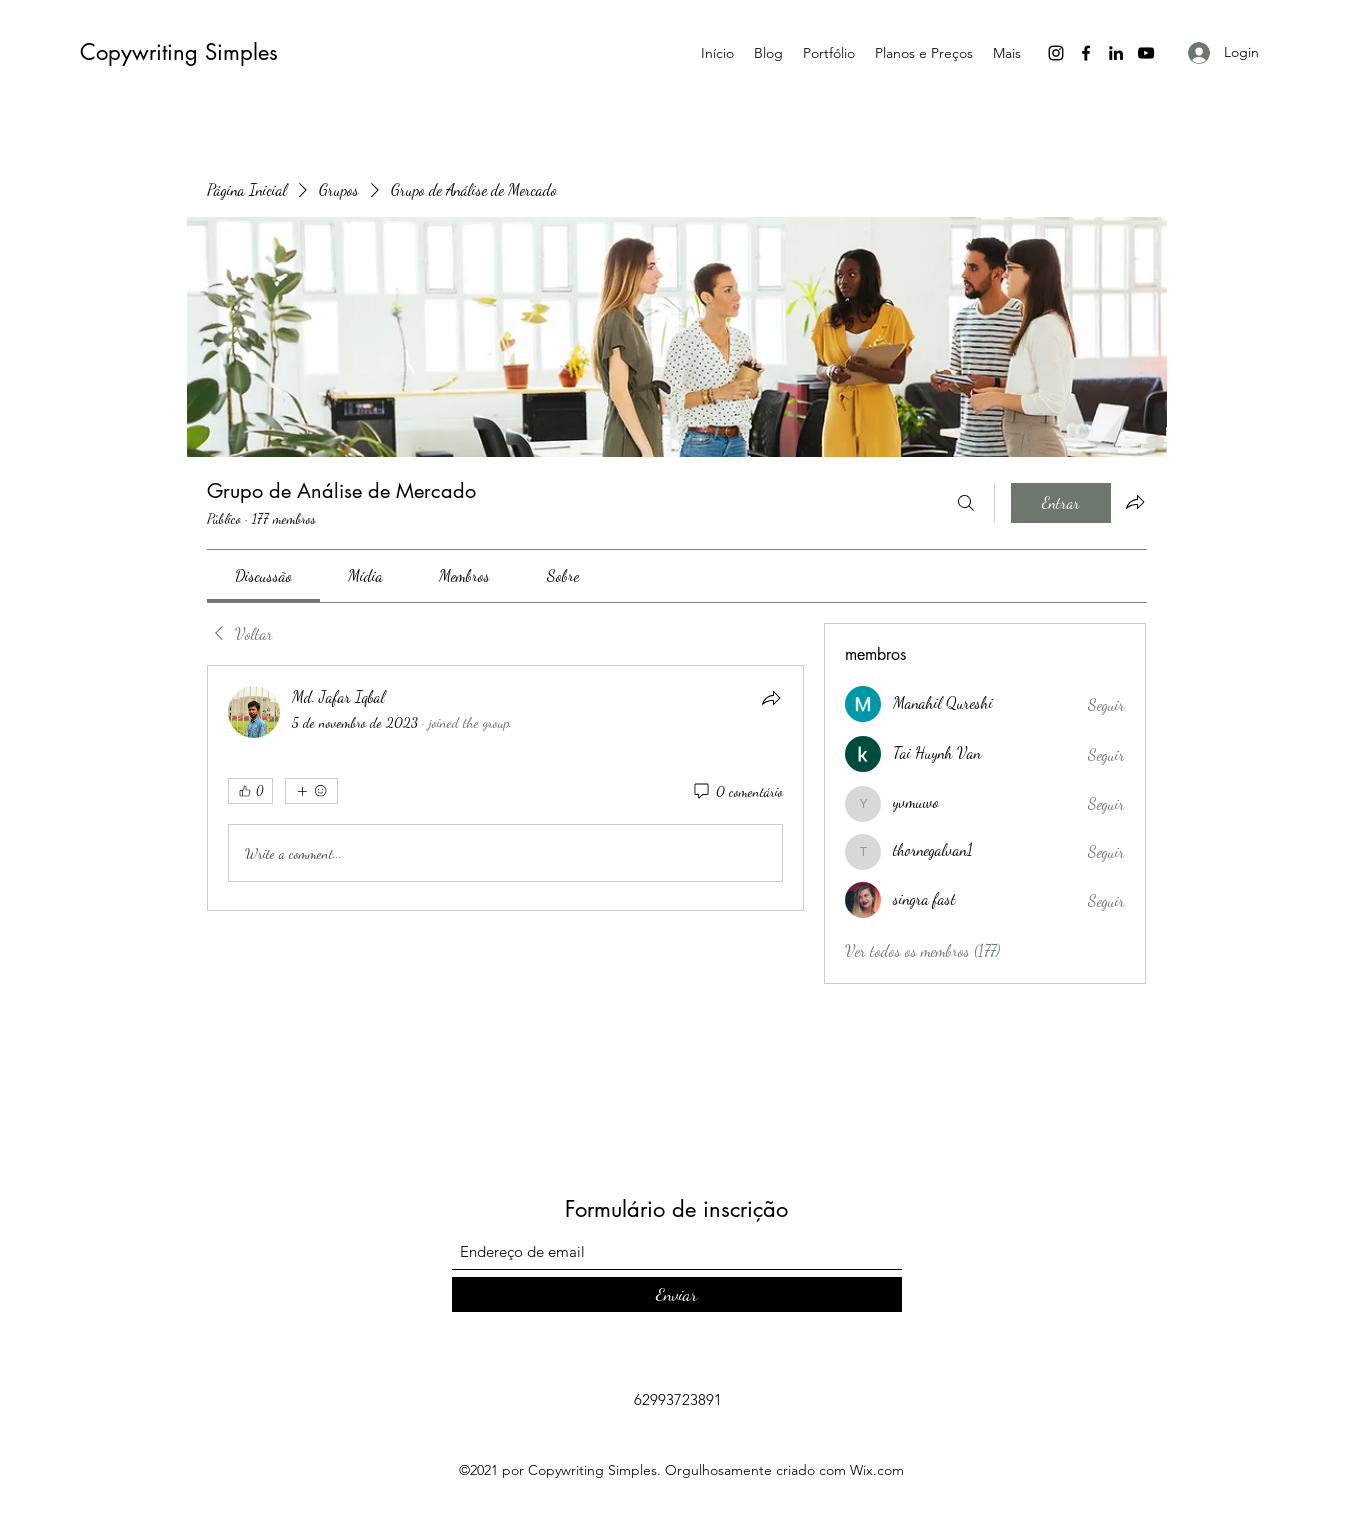 The image size is (1353, 1515). What do you see at coordinates (1086, 53) in the screenshot?
I see `[Facebook]` at bounding box center [1086, 53].